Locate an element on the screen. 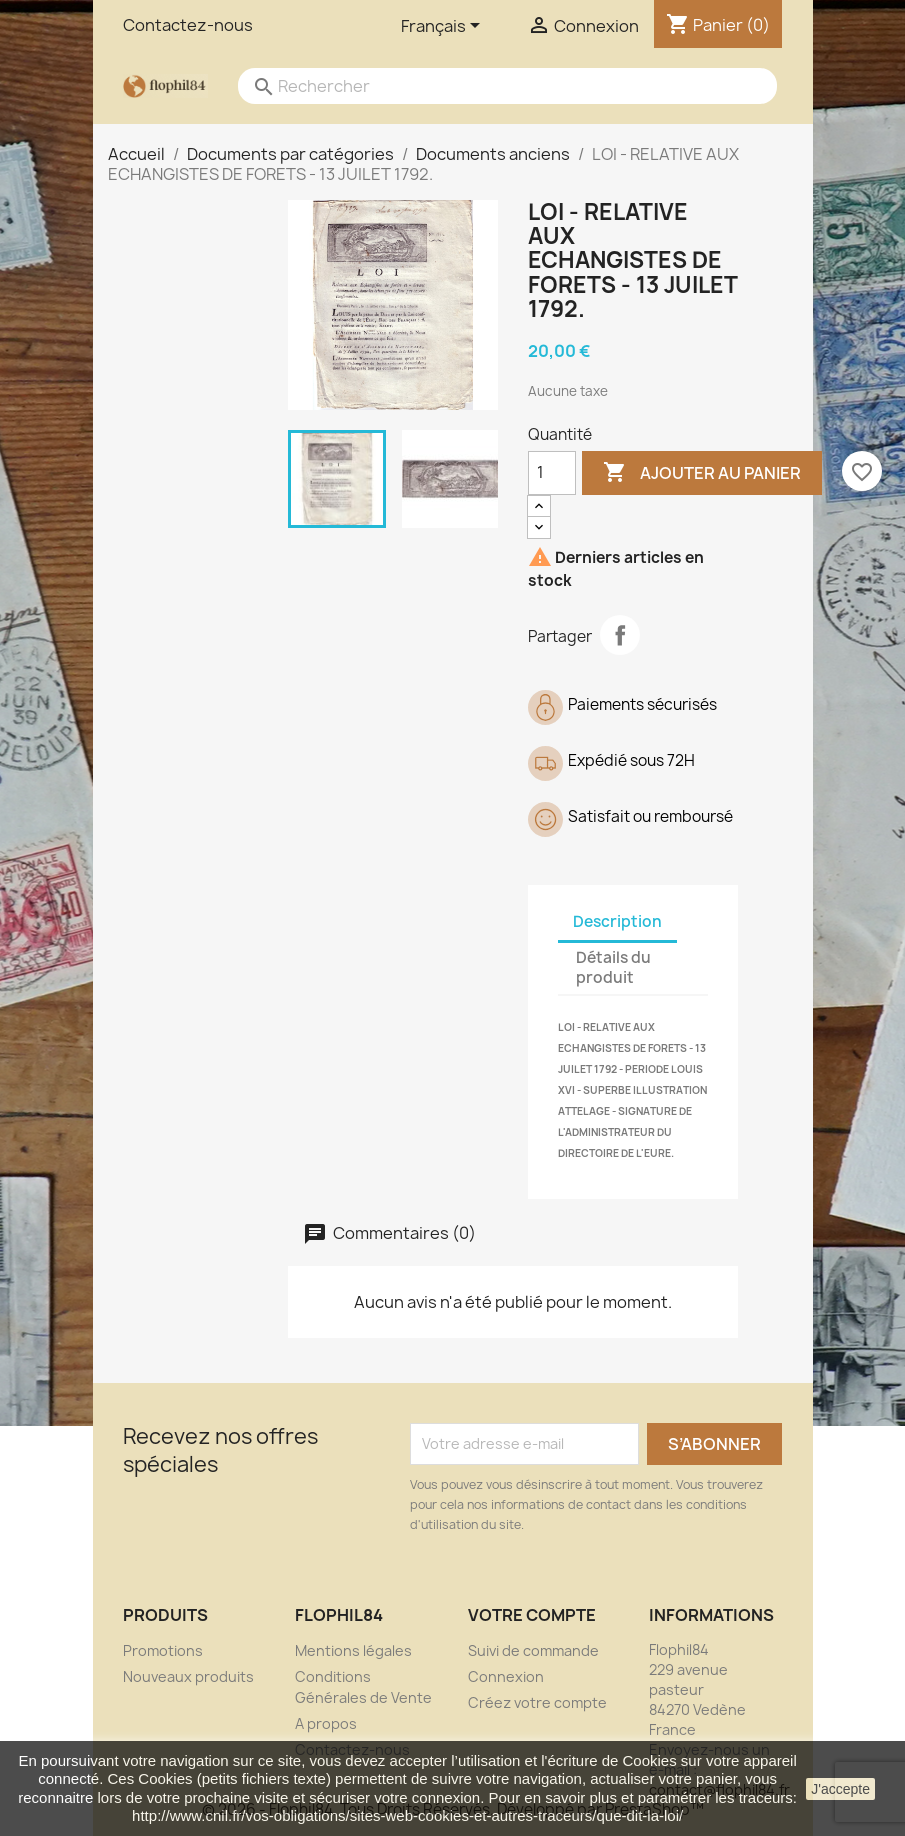 This screenshot has height=1836, width=905. Description [tab] is located at coordinates (617, 921).